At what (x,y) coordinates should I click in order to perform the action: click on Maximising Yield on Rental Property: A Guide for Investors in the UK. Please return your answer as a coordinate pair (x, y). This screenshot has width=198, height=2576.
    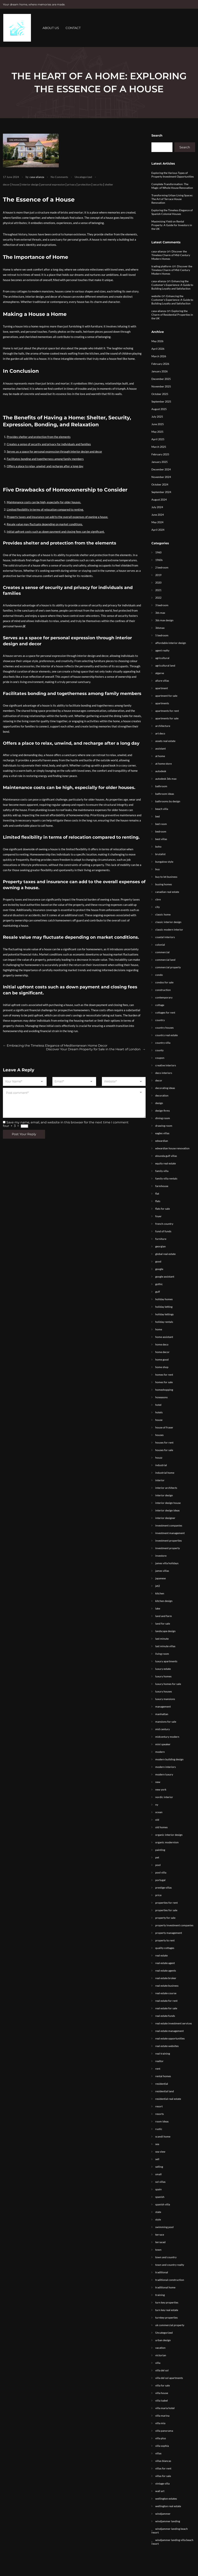
    Looking at the image, I should click on (171, 225).